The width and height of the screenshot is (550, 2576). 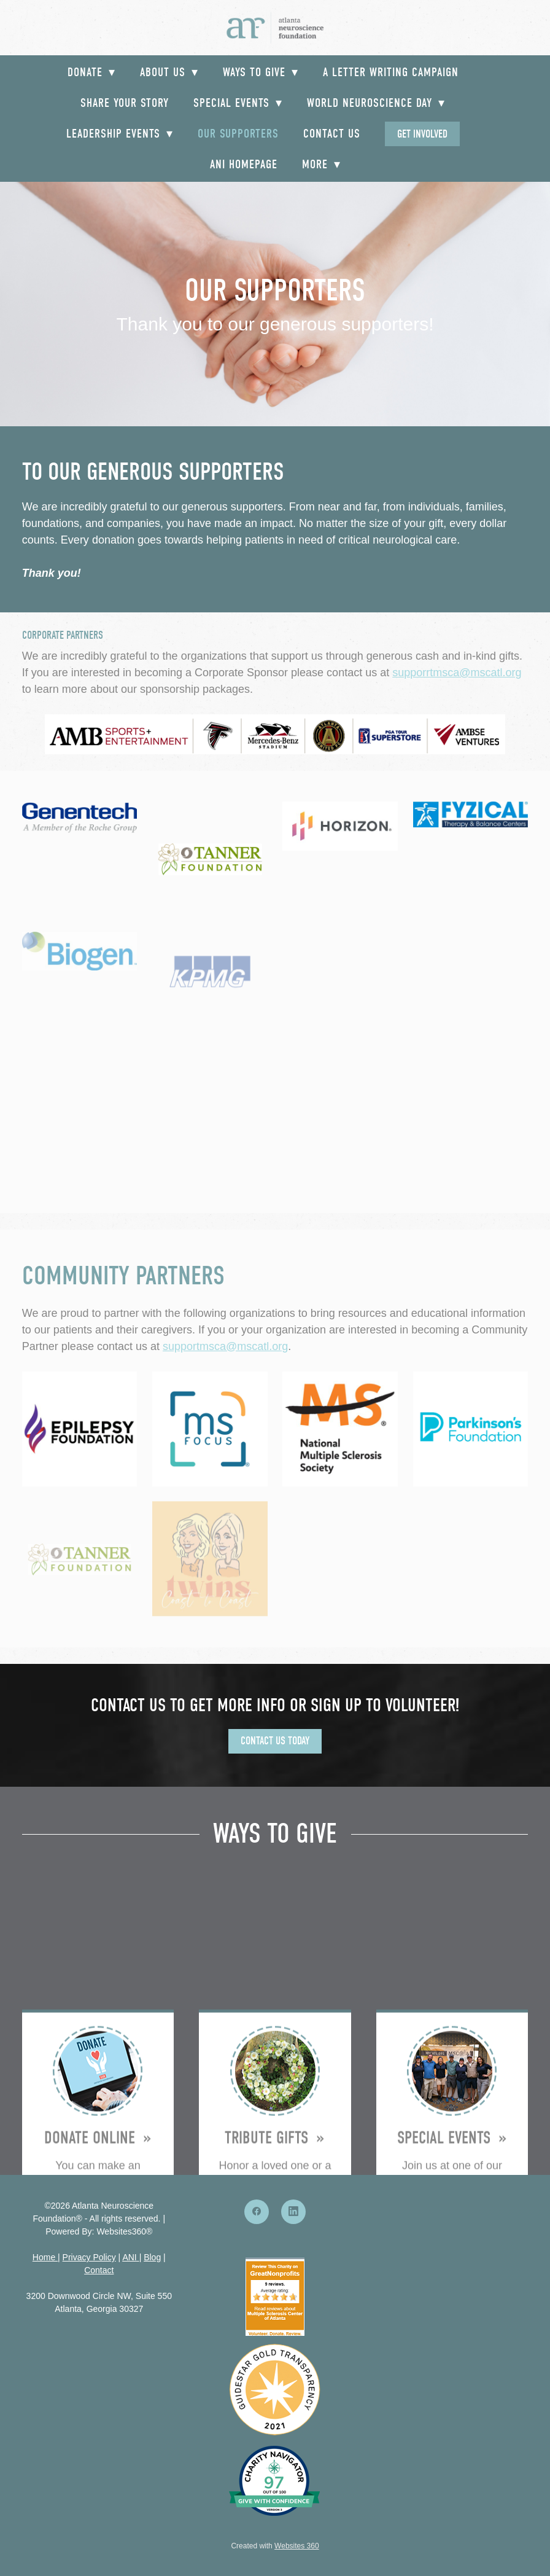 I want to click on Contact Us Today, so click(x=275, y=1741).